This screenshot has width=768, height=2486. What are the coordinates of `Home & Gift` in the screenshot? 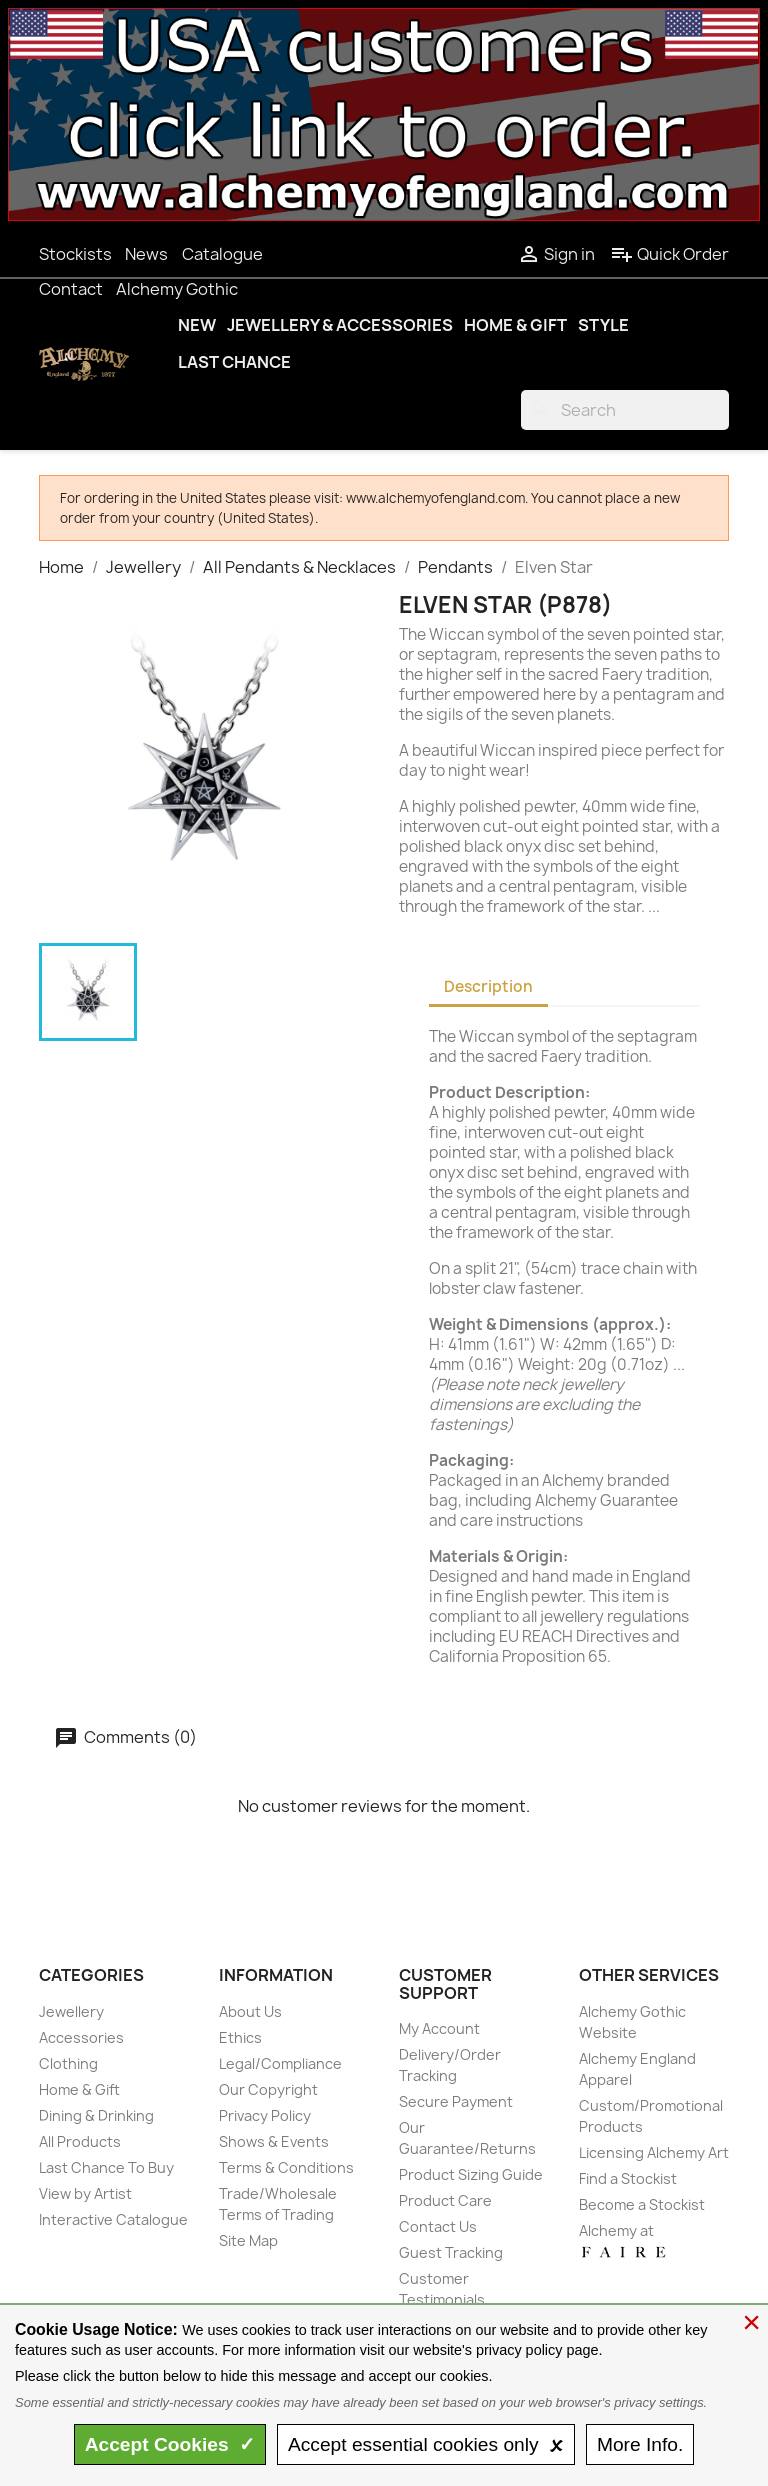 It's located at (515, 325).